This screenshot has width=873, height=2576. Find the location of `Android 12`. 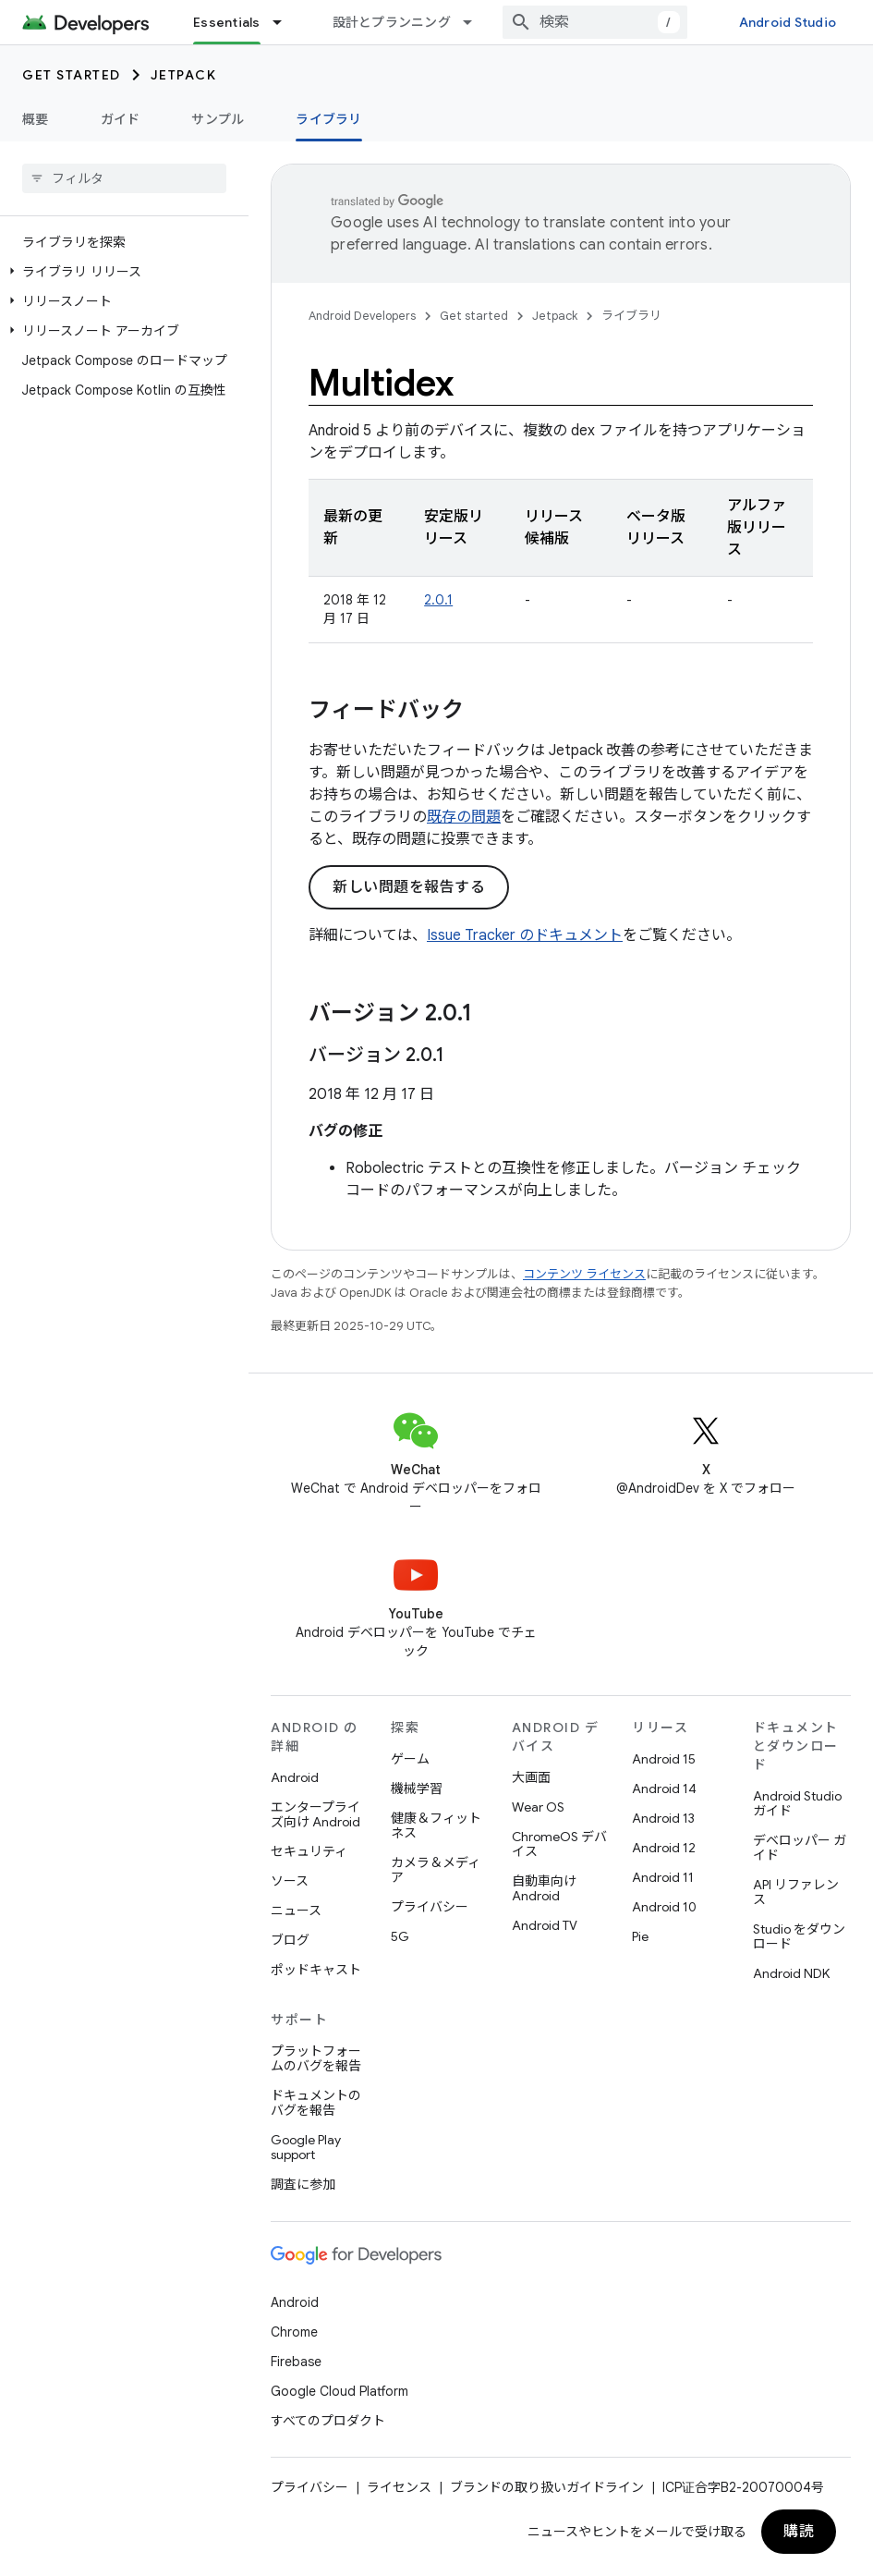

Android 12 is located at coordinates (664, 1847).